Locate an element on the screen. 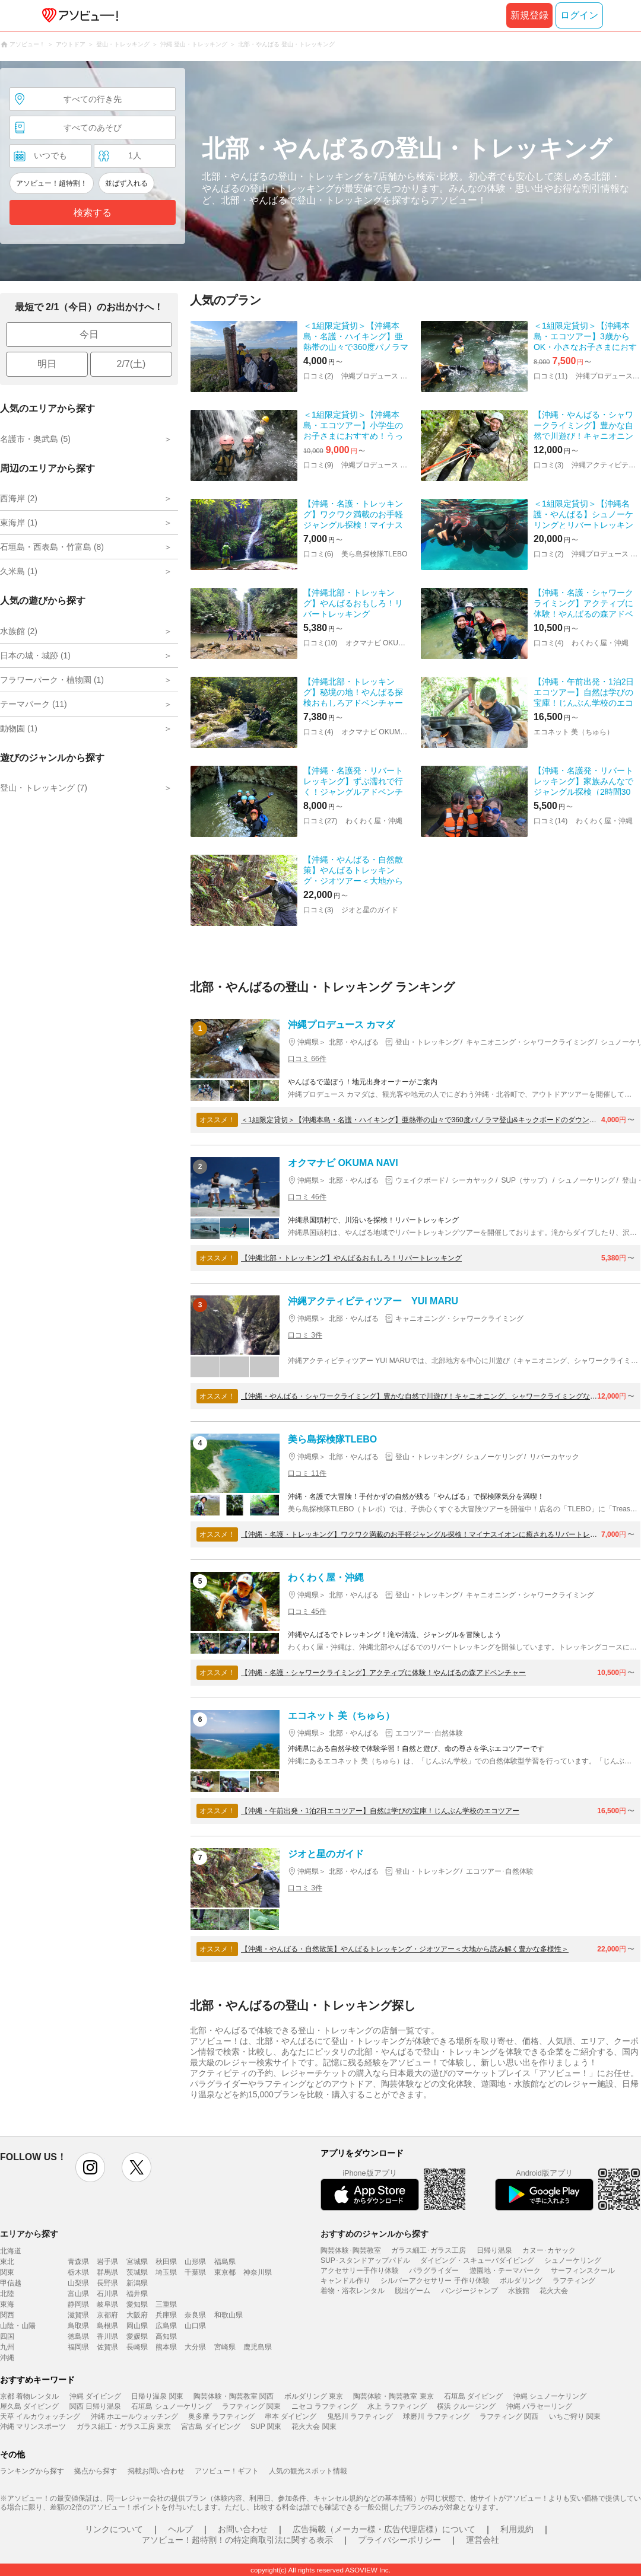 This screenshot has height=2576, width=641. 動物園 (1) is located at coordinates (18, 728).